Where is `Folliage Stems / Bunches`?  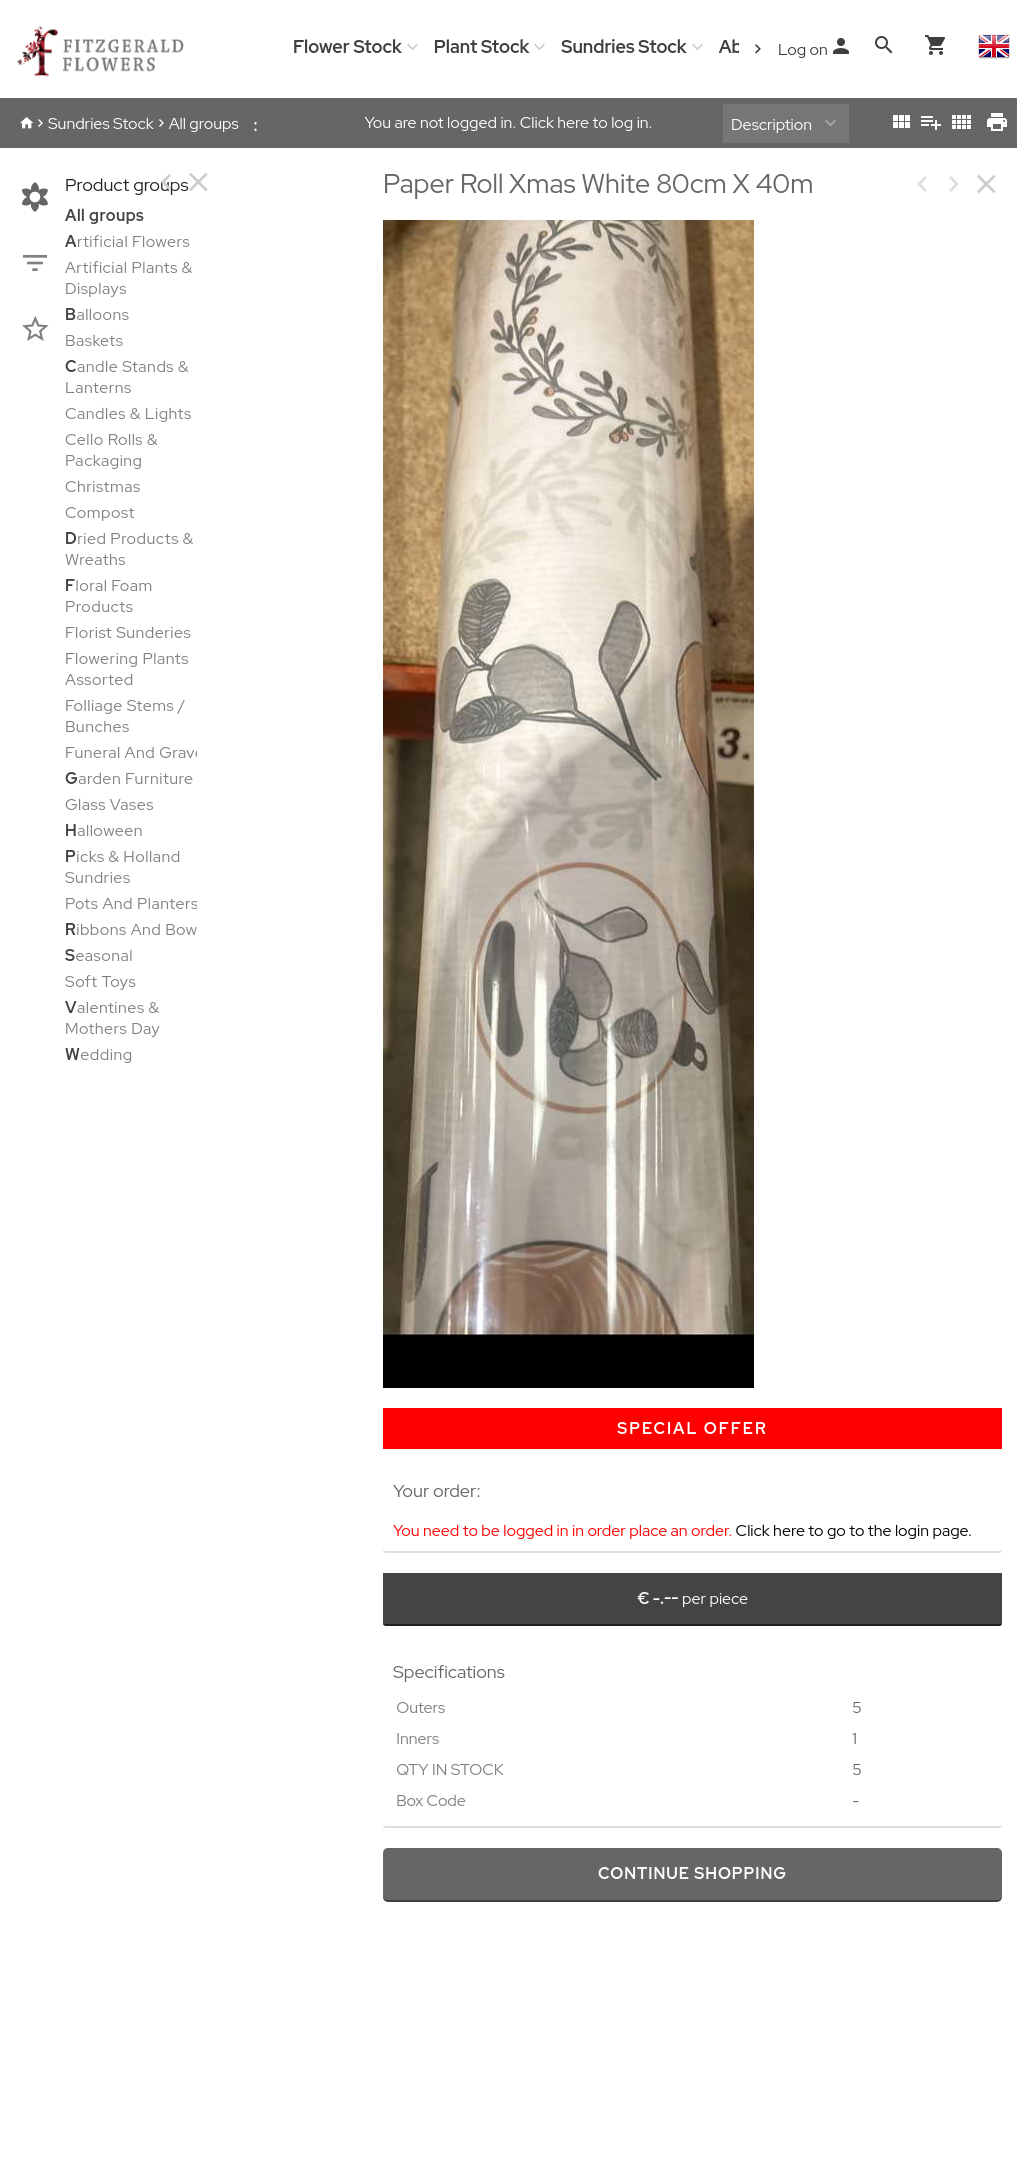 Folliage Stems / Bunches is located at coordinates (125, 716).